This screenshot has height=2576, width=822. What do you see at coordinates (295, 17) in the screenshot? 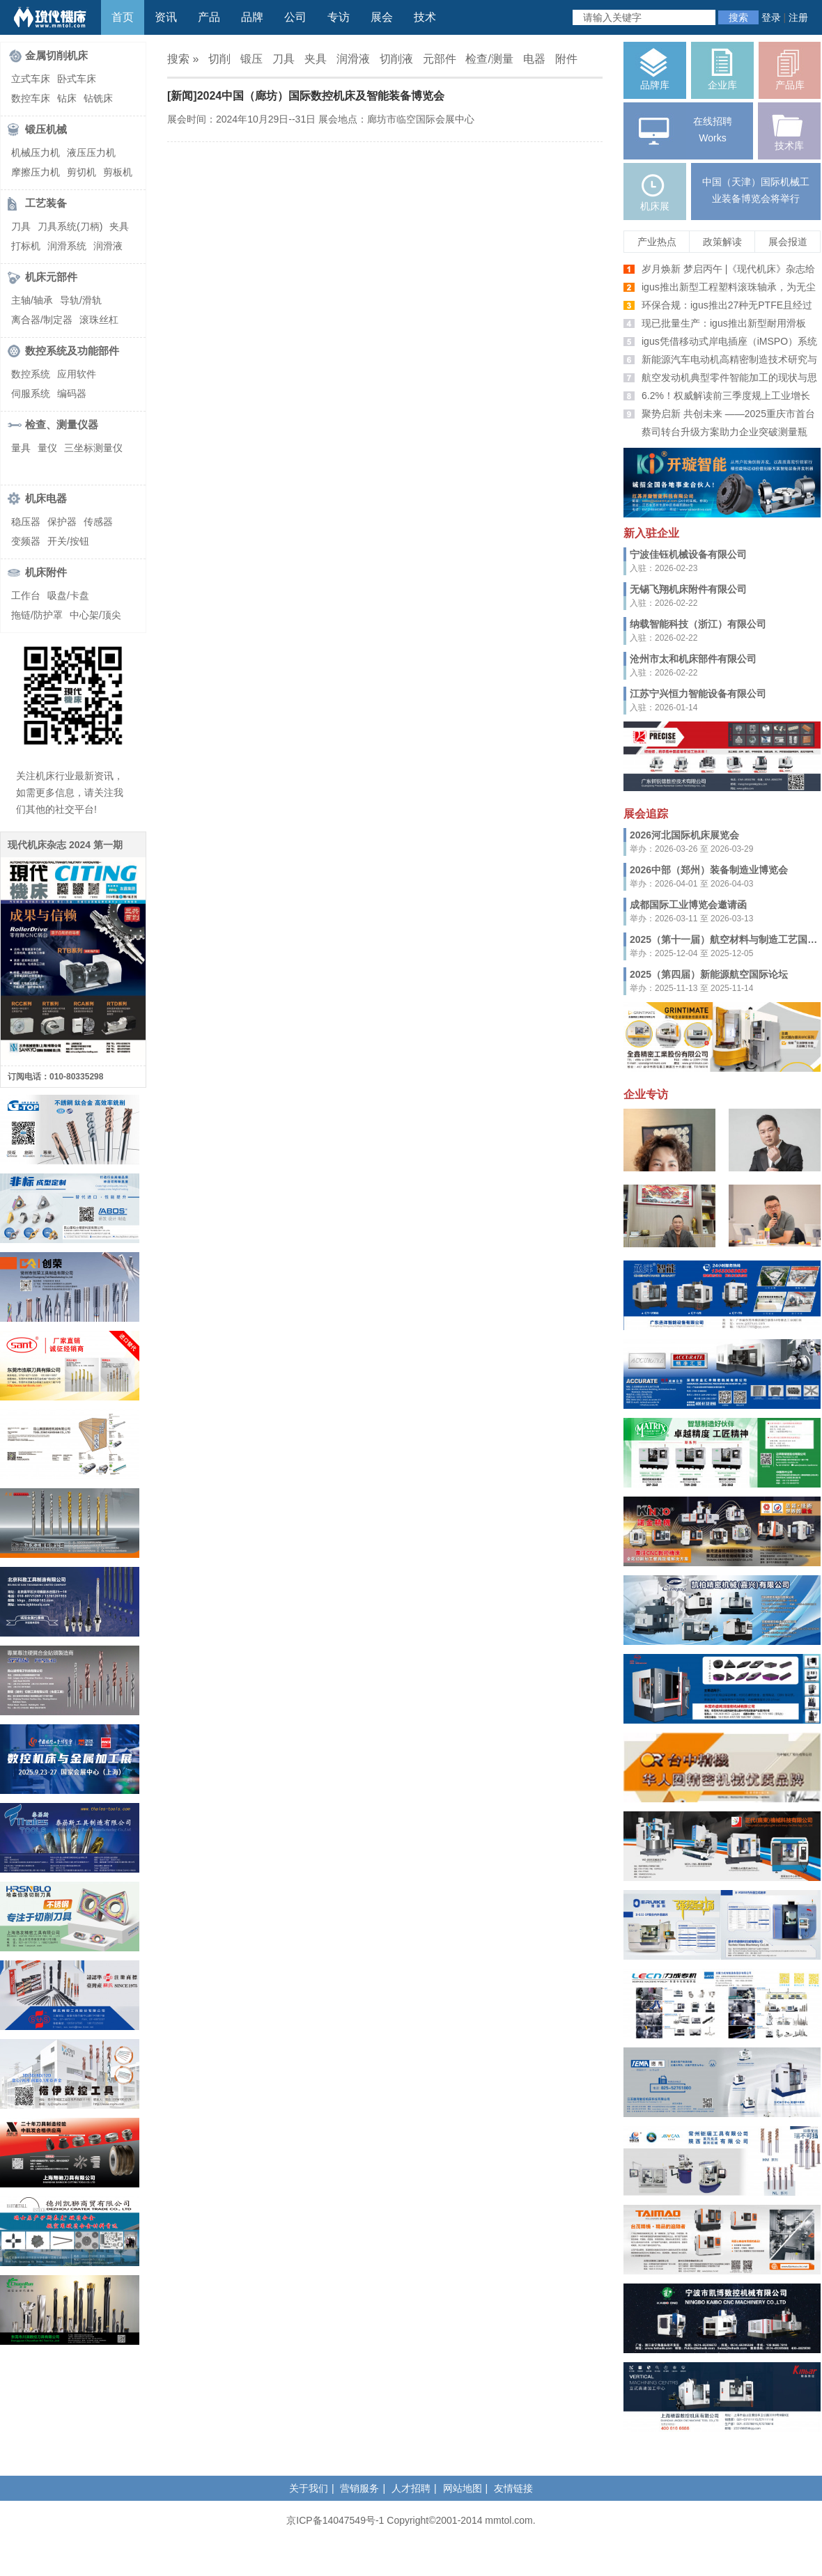
I see `公司` at bounding box center [295, 17].